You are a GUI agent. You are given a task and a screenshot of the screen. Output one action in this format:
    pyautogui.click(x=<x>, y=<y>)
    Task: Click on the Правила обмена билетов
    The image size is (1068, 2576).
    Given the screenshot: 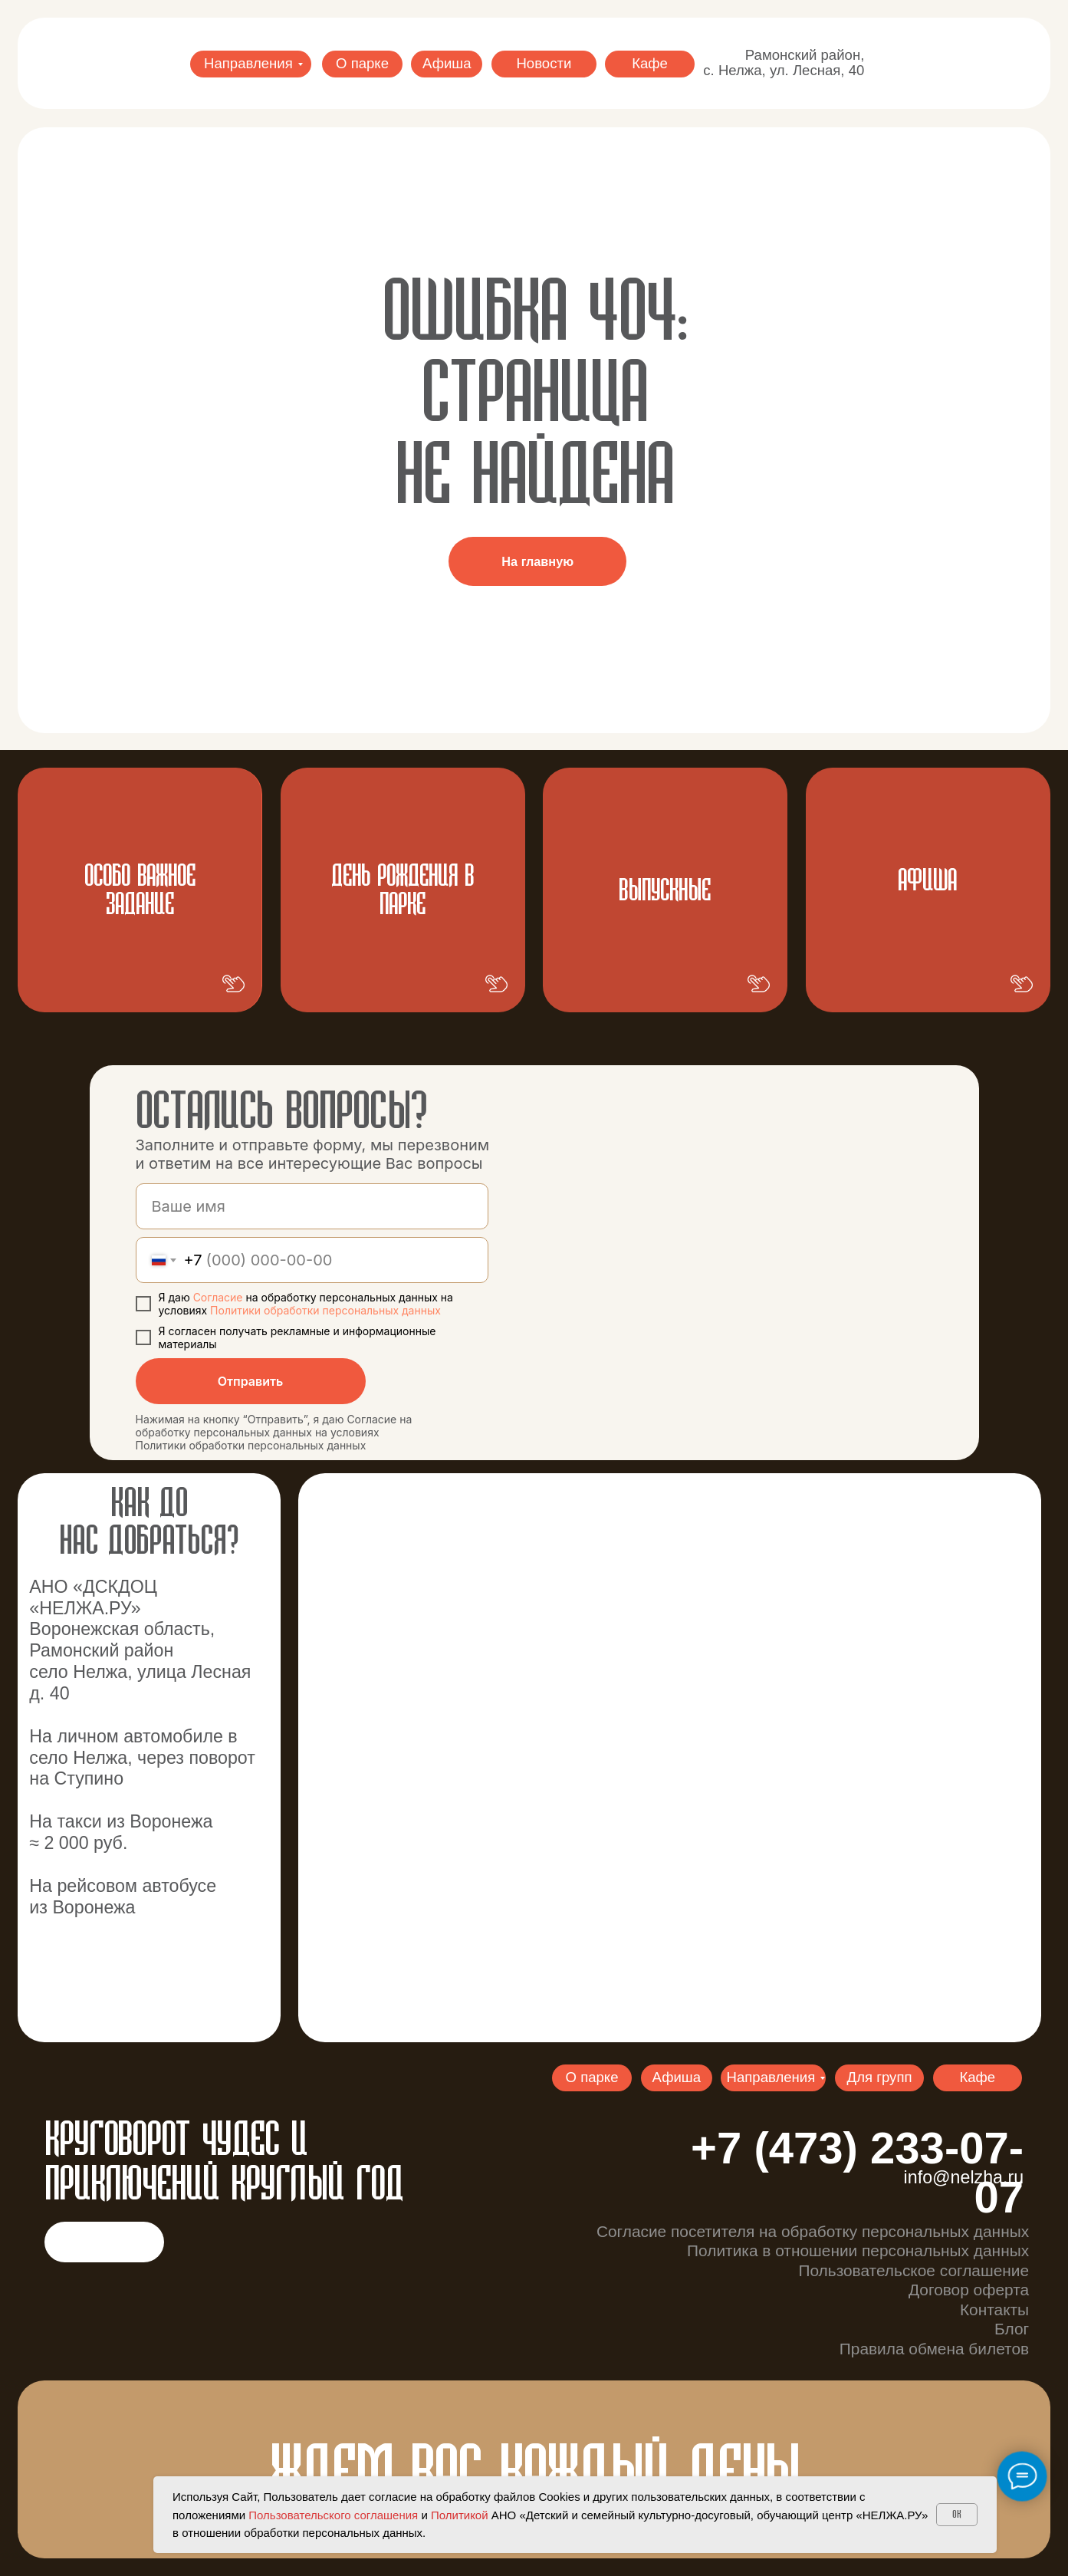 What is the action you would take?
    pyautogui.click(x=934, y=2348)
    